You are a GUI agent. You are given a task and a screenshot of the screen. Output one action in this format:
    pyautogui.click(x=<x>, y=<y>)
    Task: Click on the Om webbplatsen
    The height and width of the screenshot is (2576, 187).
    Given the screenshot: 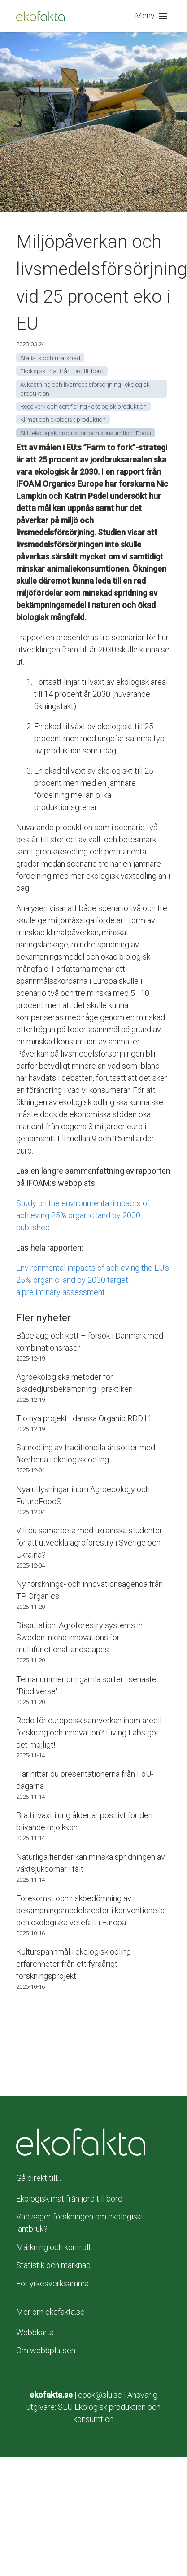 What is the action you would take?
    pyautogui.click(x=45, y=2350)
    